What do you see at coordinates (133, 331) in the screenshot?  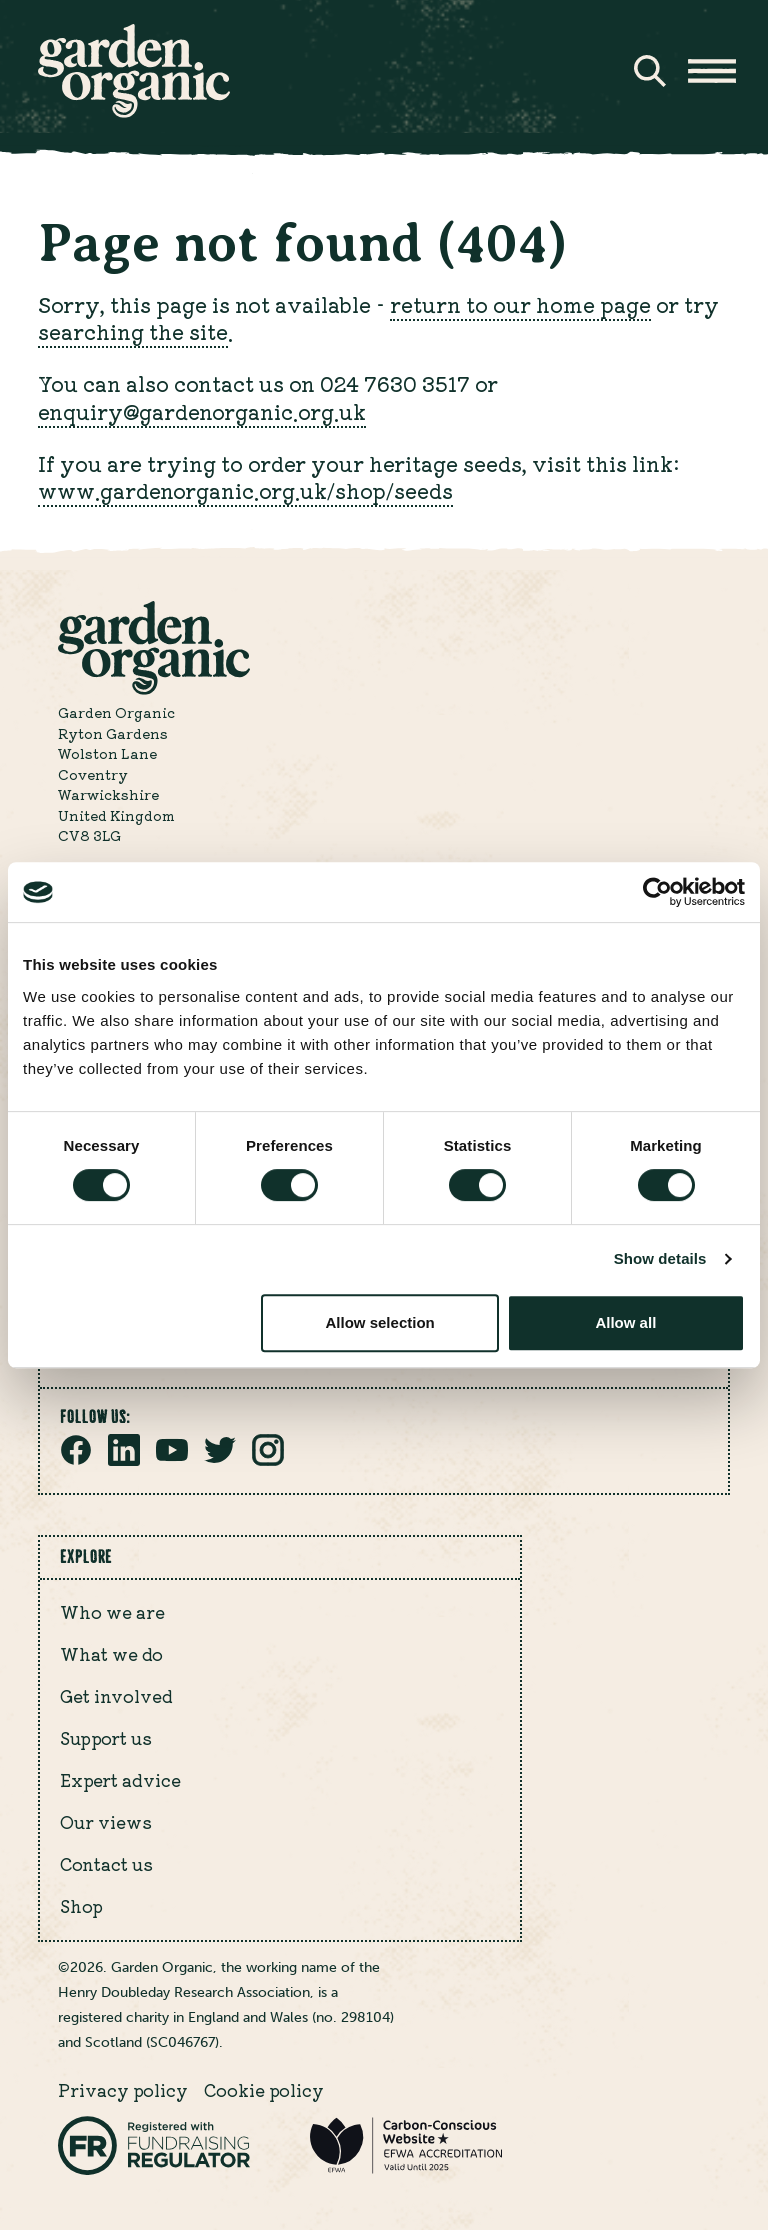 I see `searching the site` at bounding box center [133, 331].